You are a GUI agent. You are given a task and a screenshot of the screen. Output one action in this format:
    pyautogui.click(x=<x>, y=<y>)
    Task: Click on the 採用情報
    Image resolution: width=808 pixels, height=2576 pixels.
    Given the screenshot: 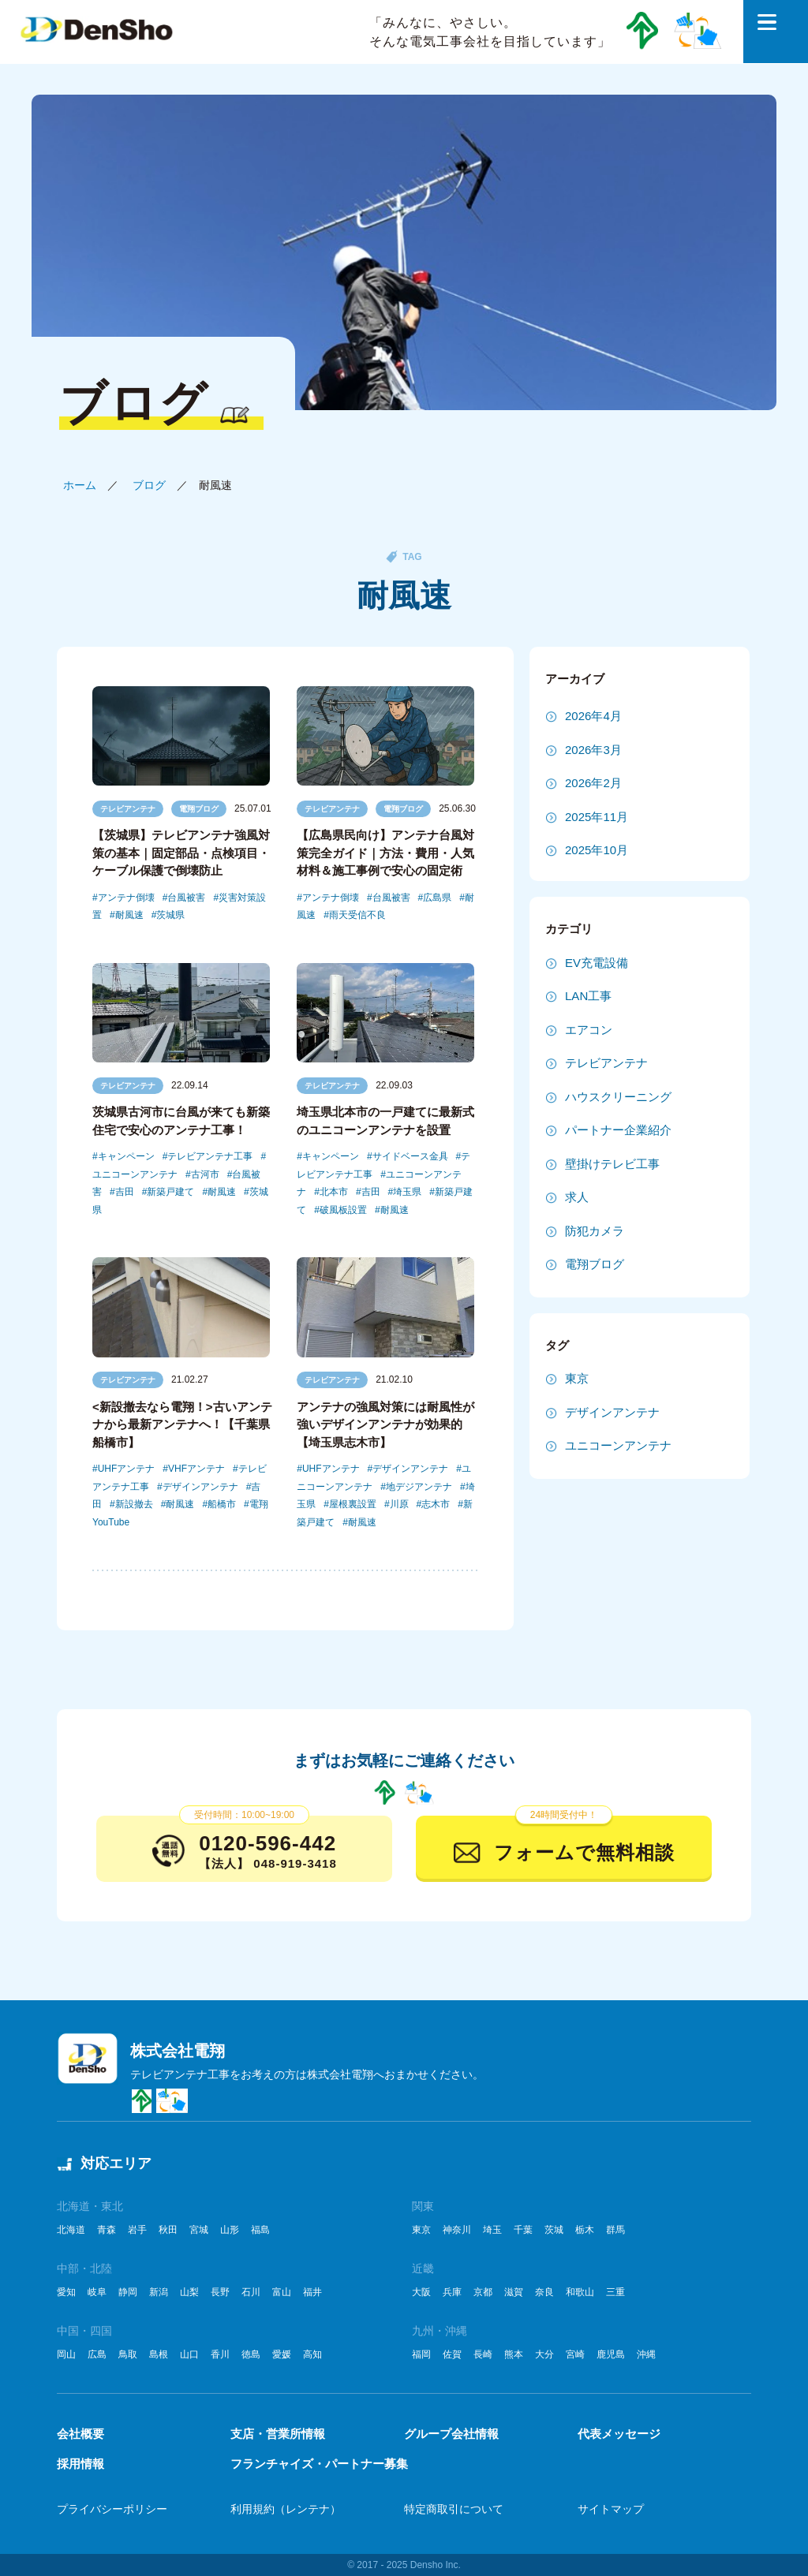 What is the action you would take?
    pyautogui.click(x=80, y=2463)
    